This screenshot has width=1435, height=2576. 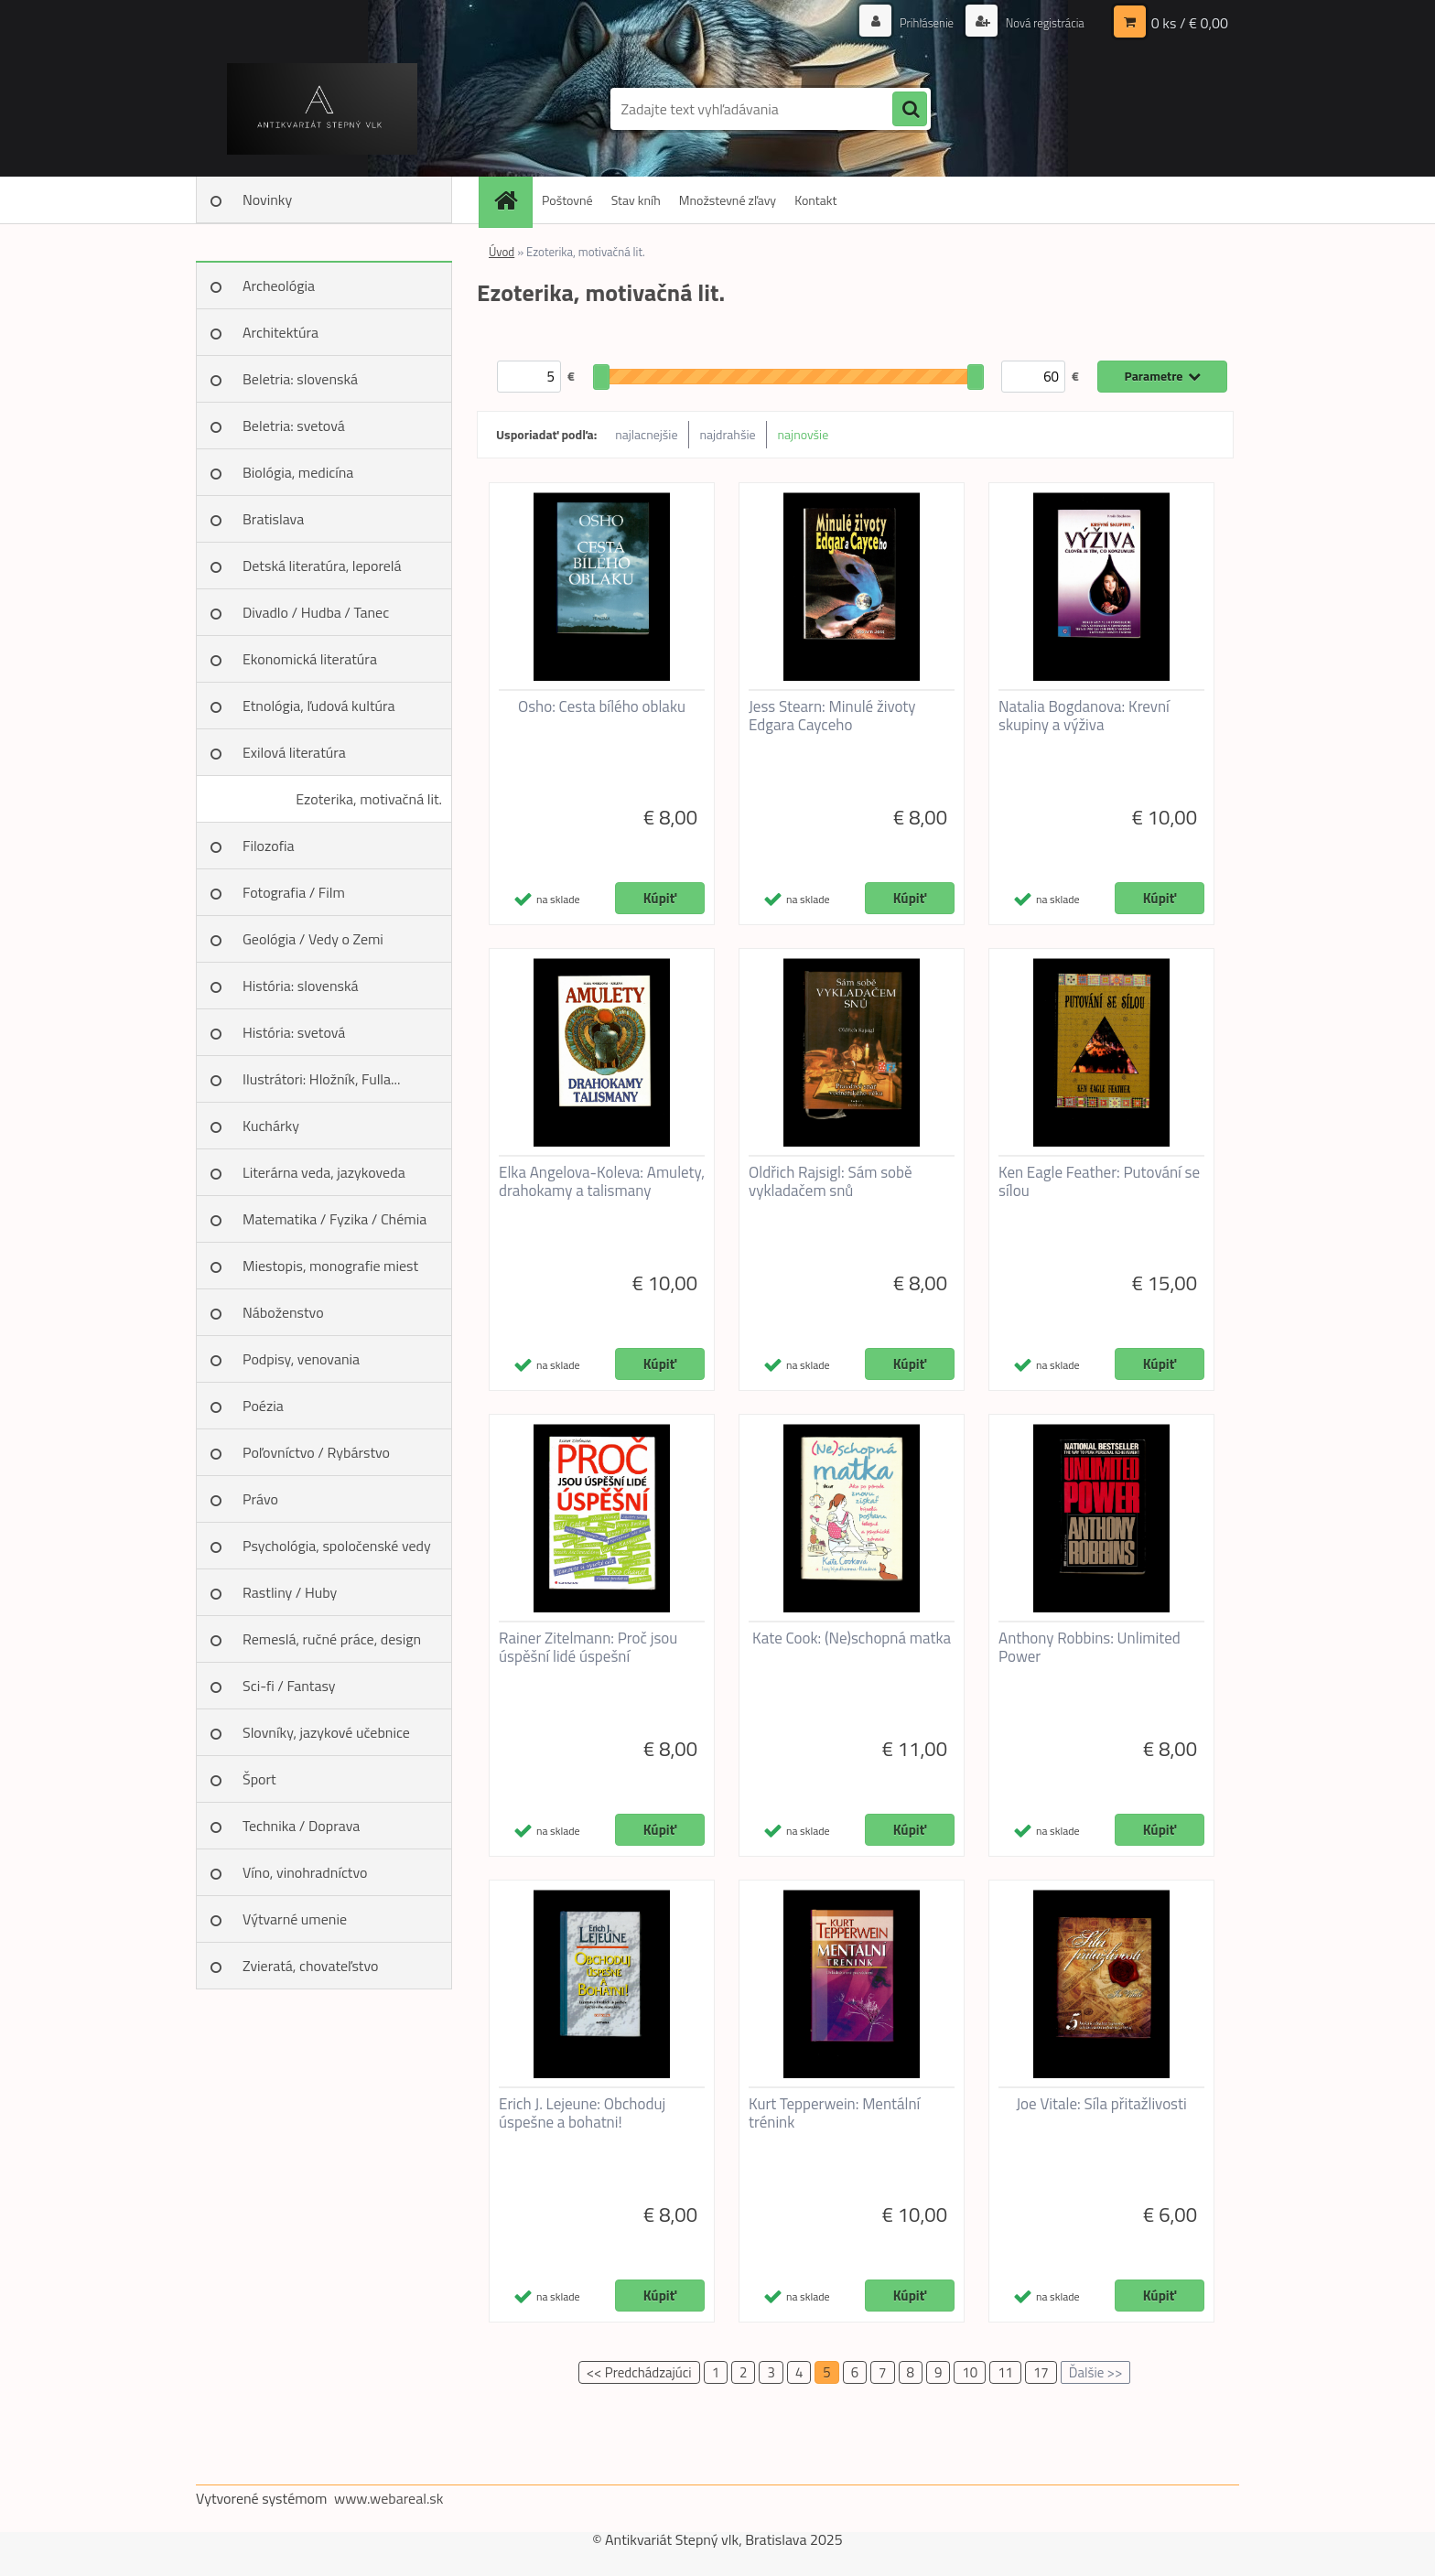 What do you see at coordinates (283, 1312) in the screenshot?
I see `Náboženstvo` at bounding box center [283, 1312].